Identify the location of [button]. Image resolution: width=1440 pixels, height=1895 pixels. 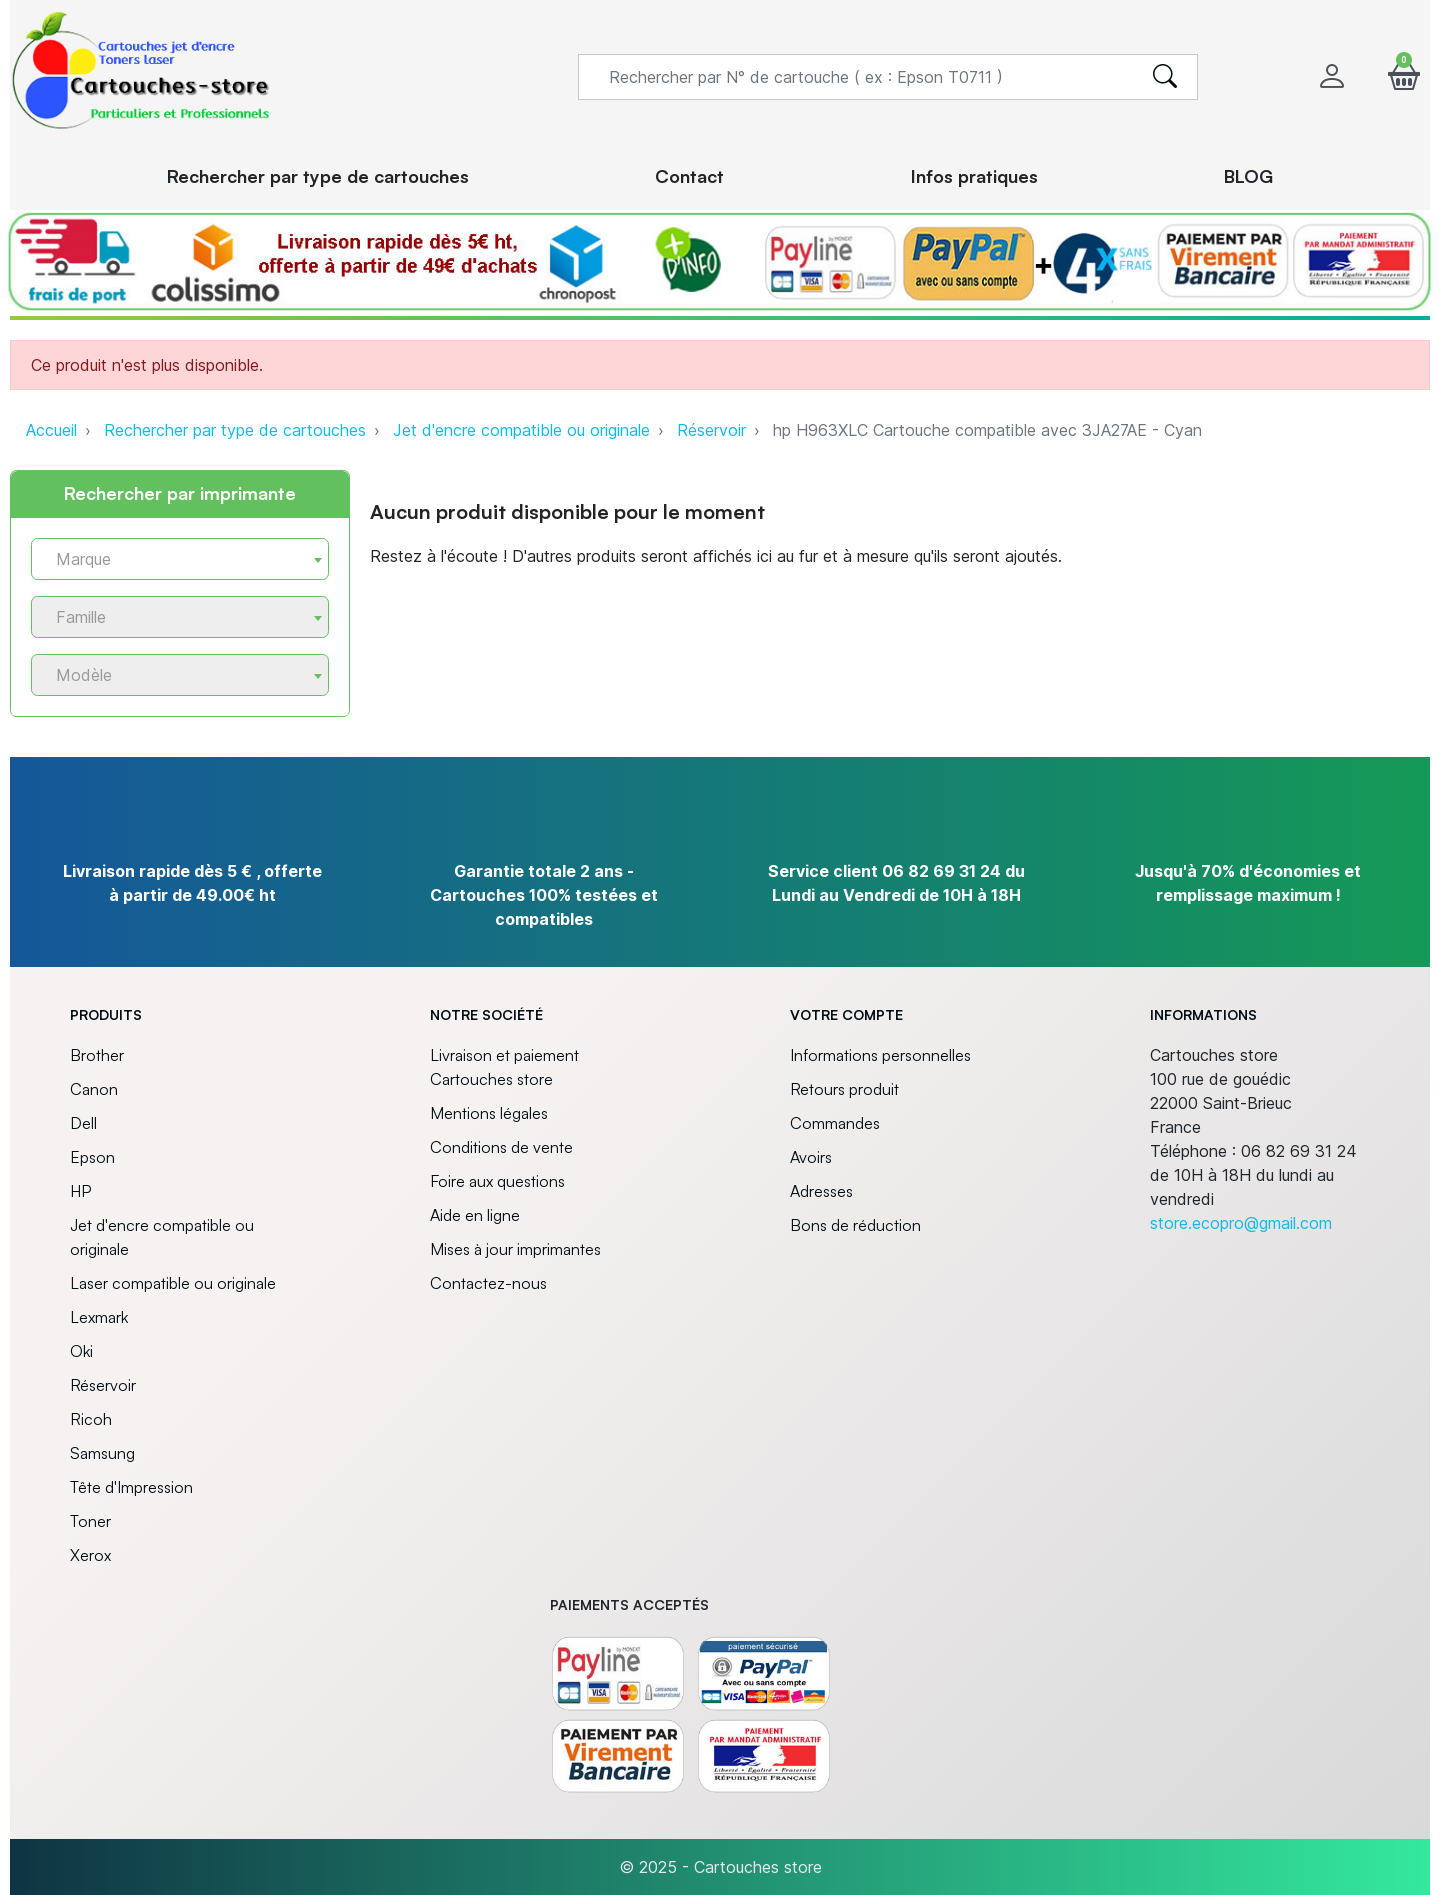
(1404, 76).